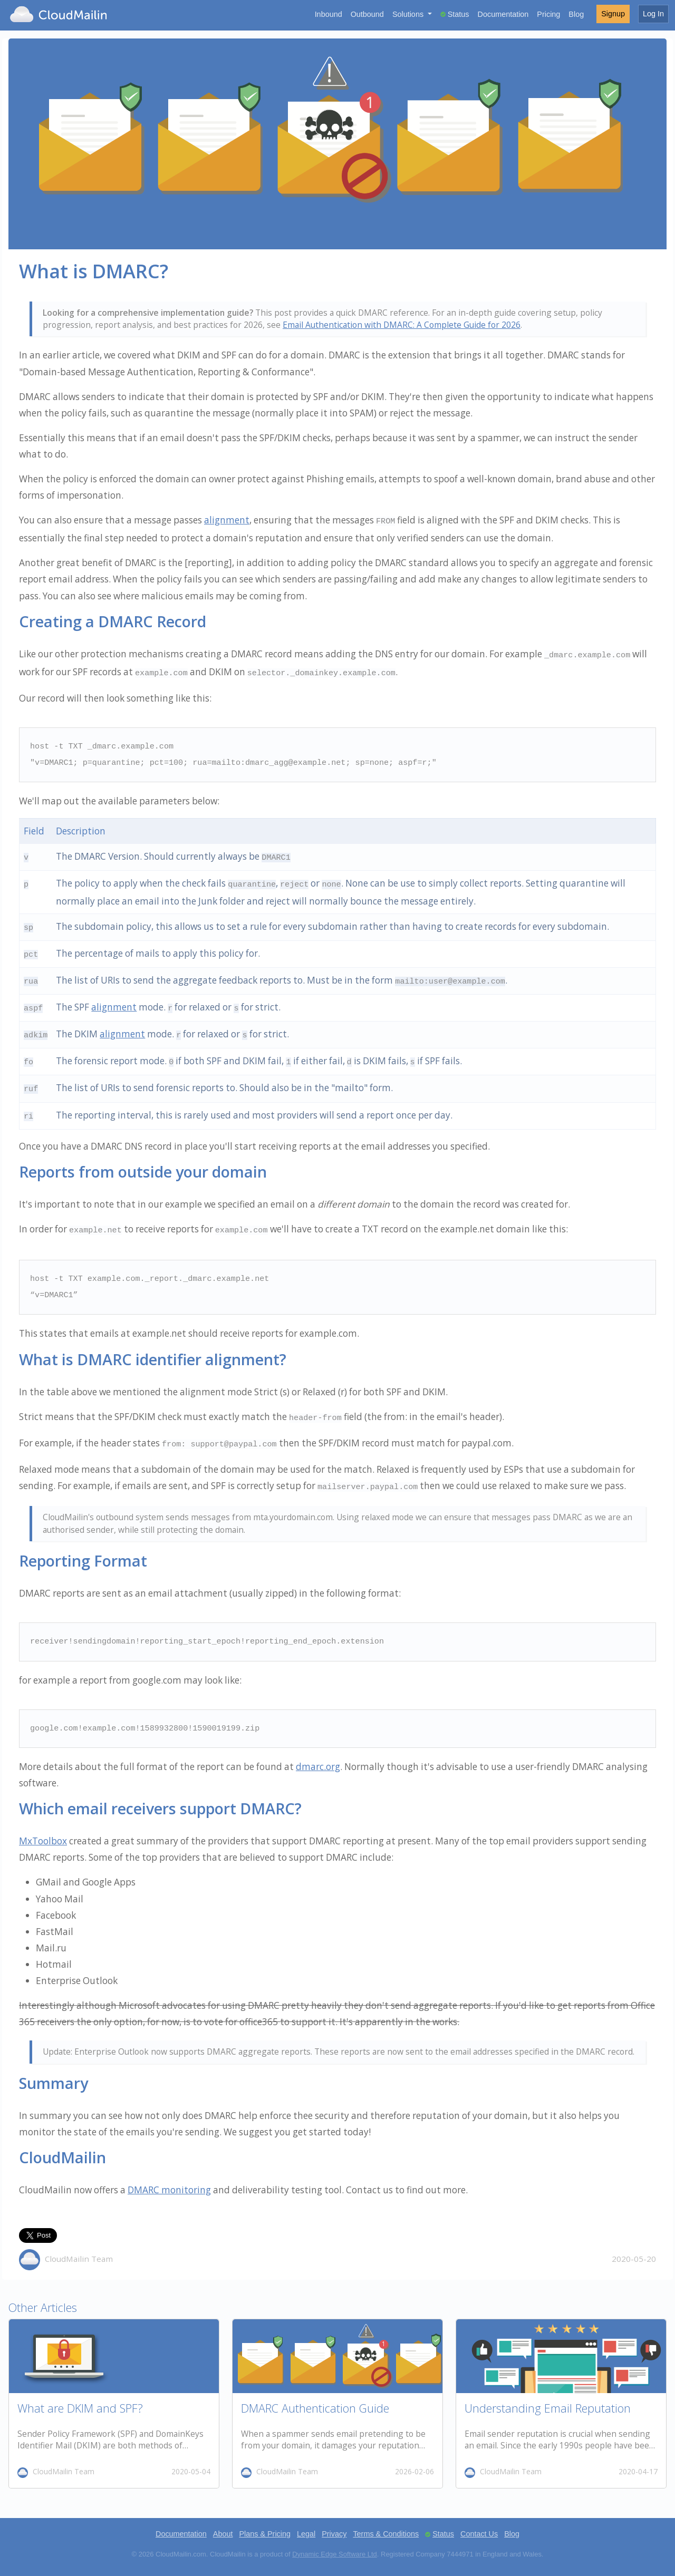  What do you see at coordinates (169, 2190) in the screenshot?
I see `DMARC monitoring` at bounding box center [169, 2190].